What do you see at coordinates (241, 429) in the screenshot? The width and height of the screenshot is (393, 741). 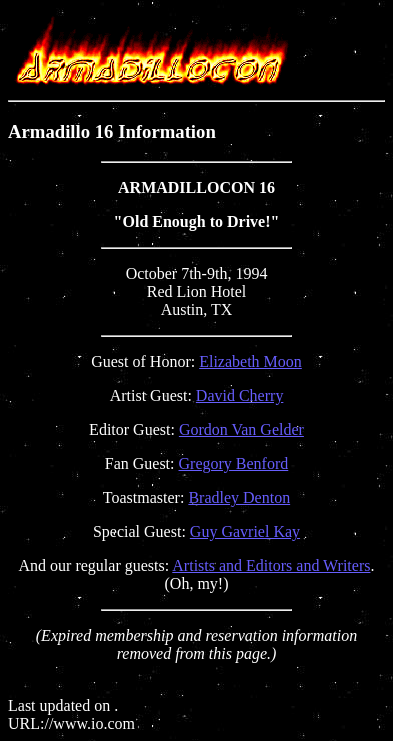 I see `Gordon Van Gelder` at bounding box center [241, 429].